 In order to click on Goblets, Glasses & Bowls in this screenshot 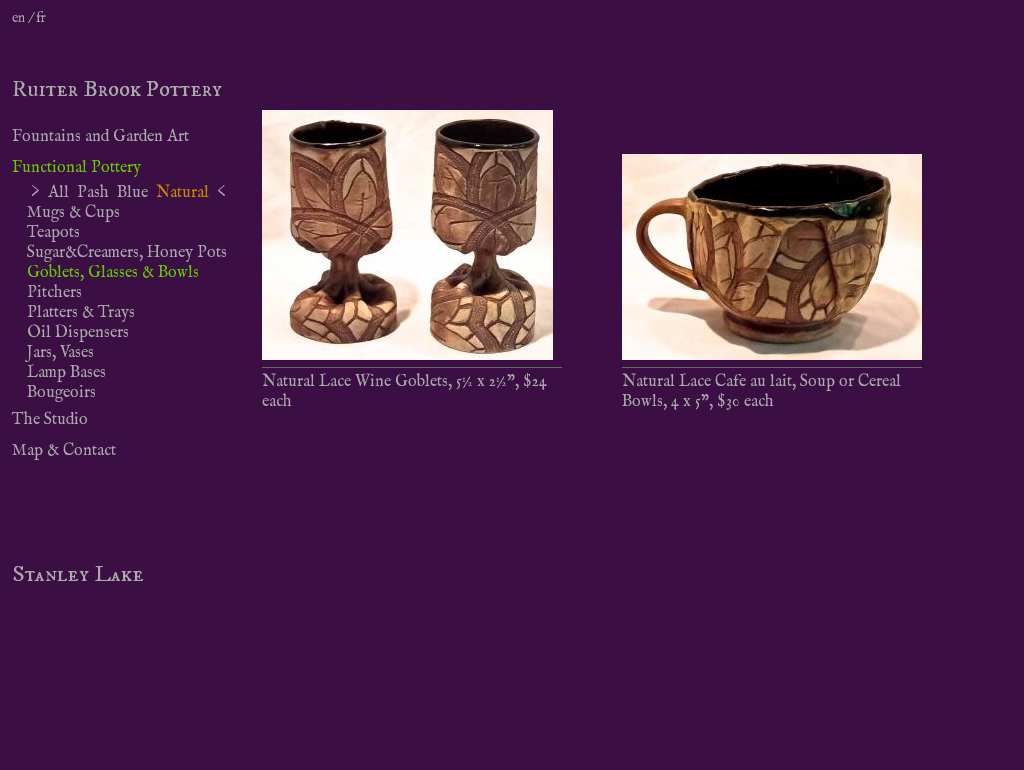, I will do `click(113, 273)`.